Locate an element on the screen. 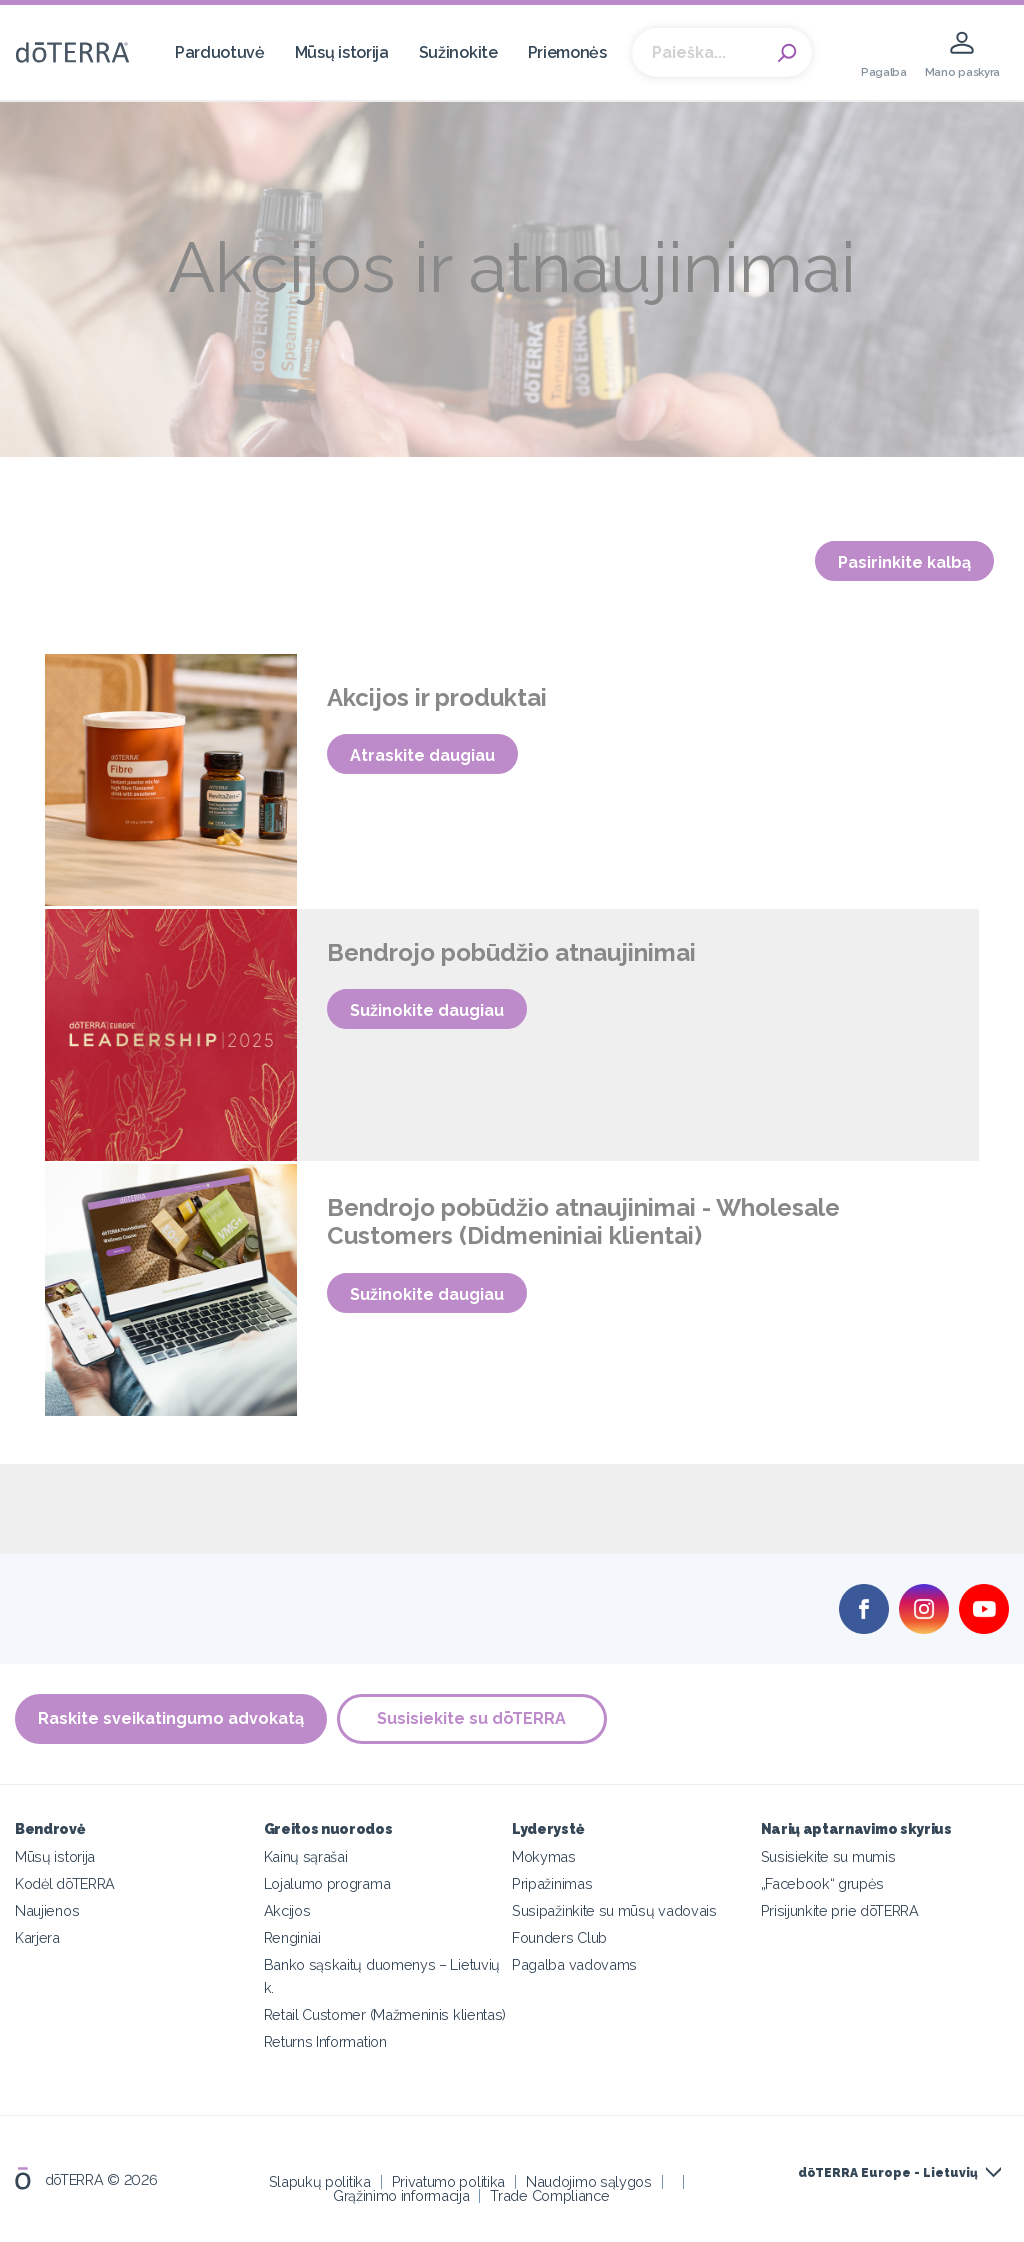 The image size is (1024, 2242). Atraskite daugiau is located at coordinates (422, 755).